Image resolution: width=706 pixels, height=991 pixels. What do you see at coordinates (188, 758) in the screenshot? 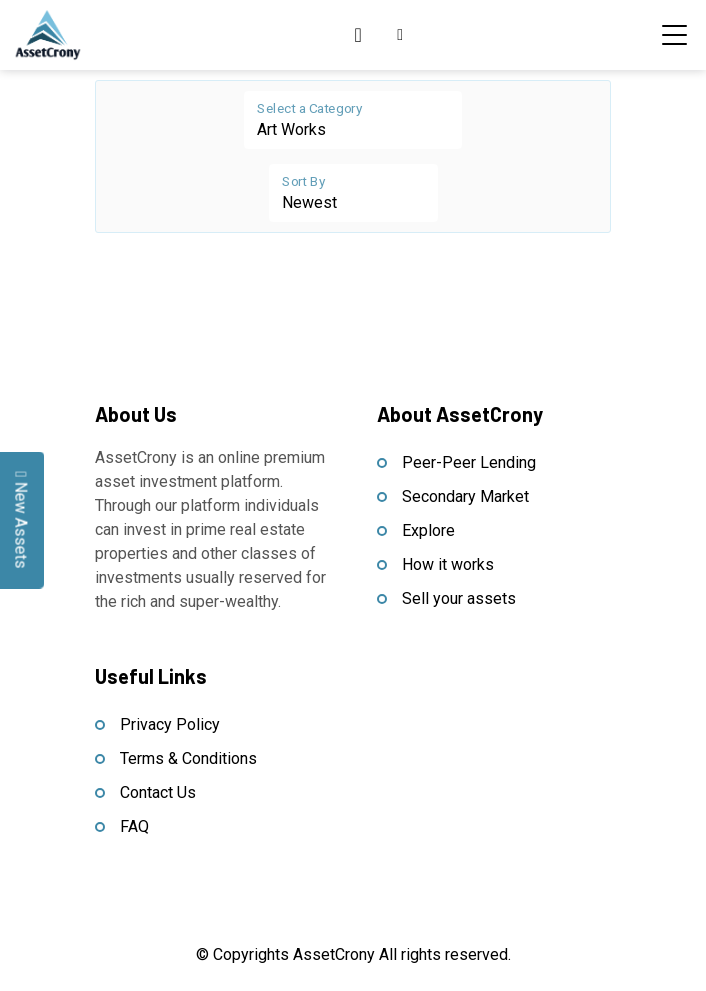
I see `Terms & Conditions` at bounding box center [188, 758].